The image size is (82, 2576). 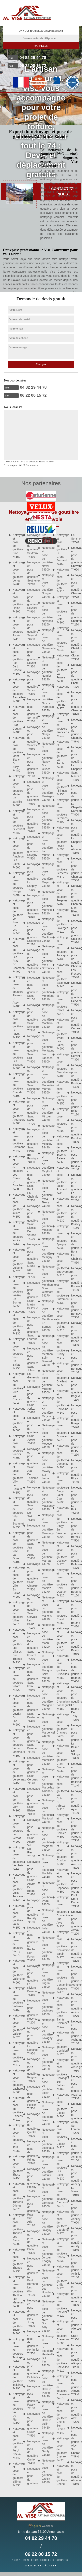 I want to click on Nettoyage et pose de gouttière Lully 74890, so click(x=46, y=1921).